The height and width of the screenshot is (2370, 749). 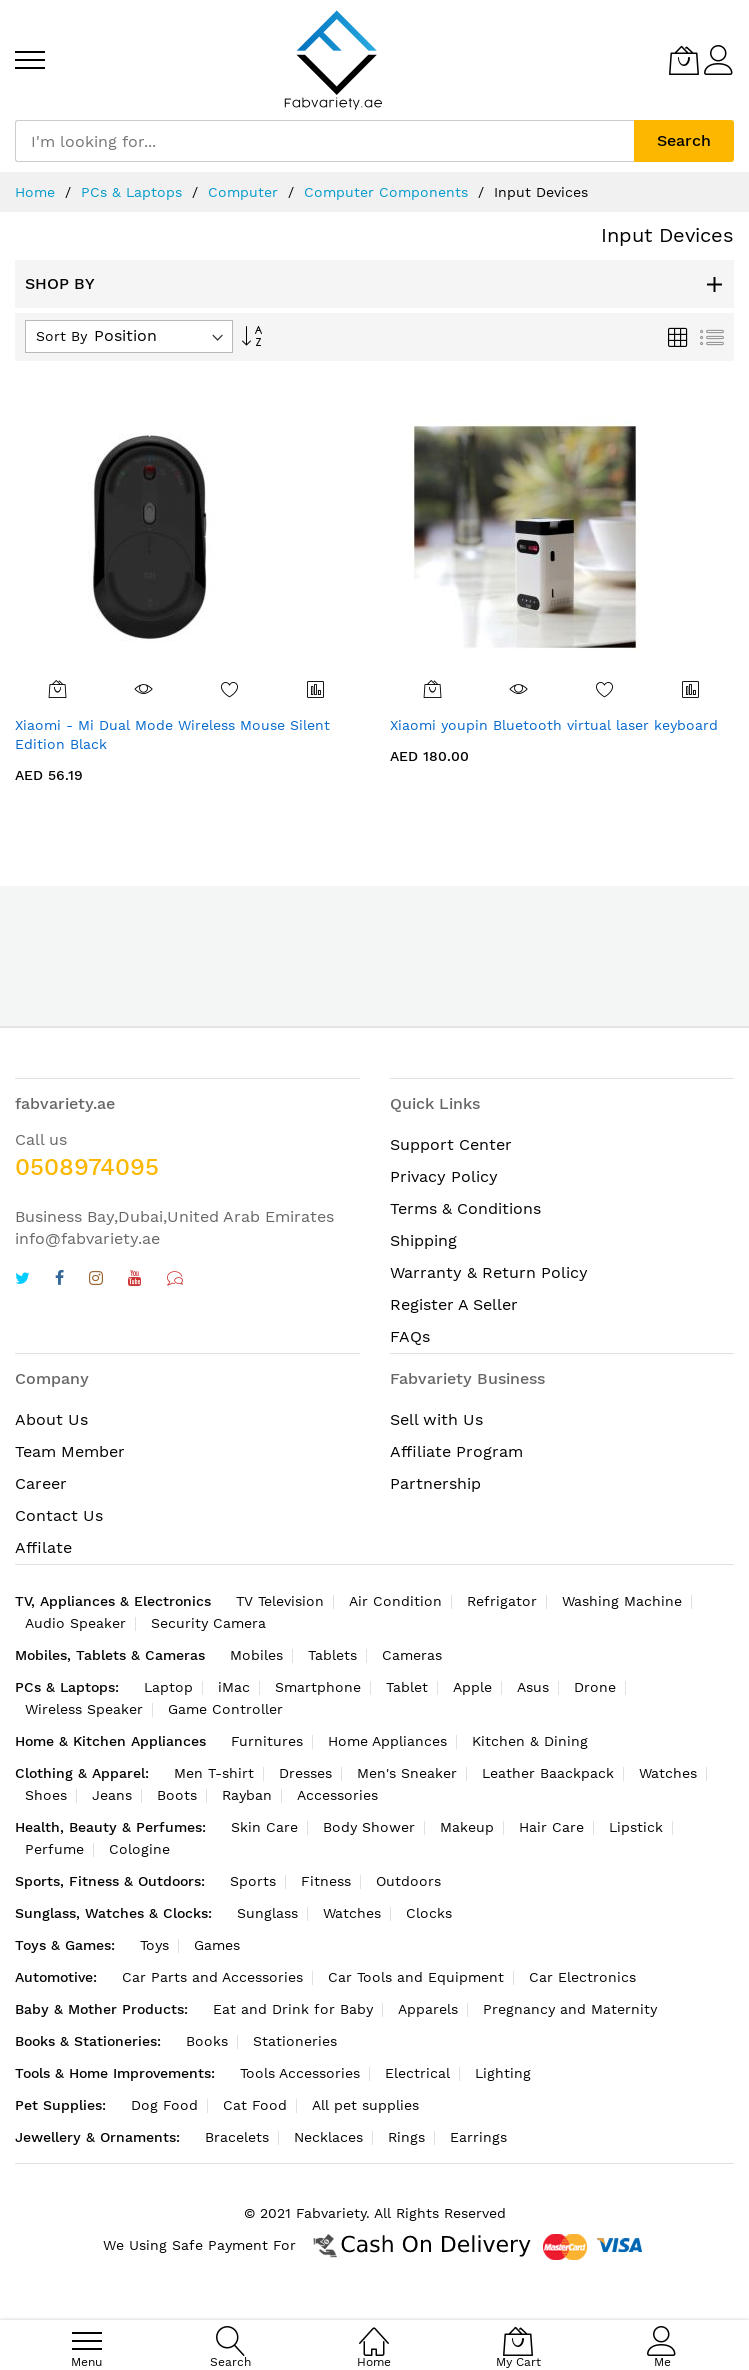 What do you see at coordinates (472, 1687) in the screenshot?
I see `Apple` at bounding box center [472, 1687].